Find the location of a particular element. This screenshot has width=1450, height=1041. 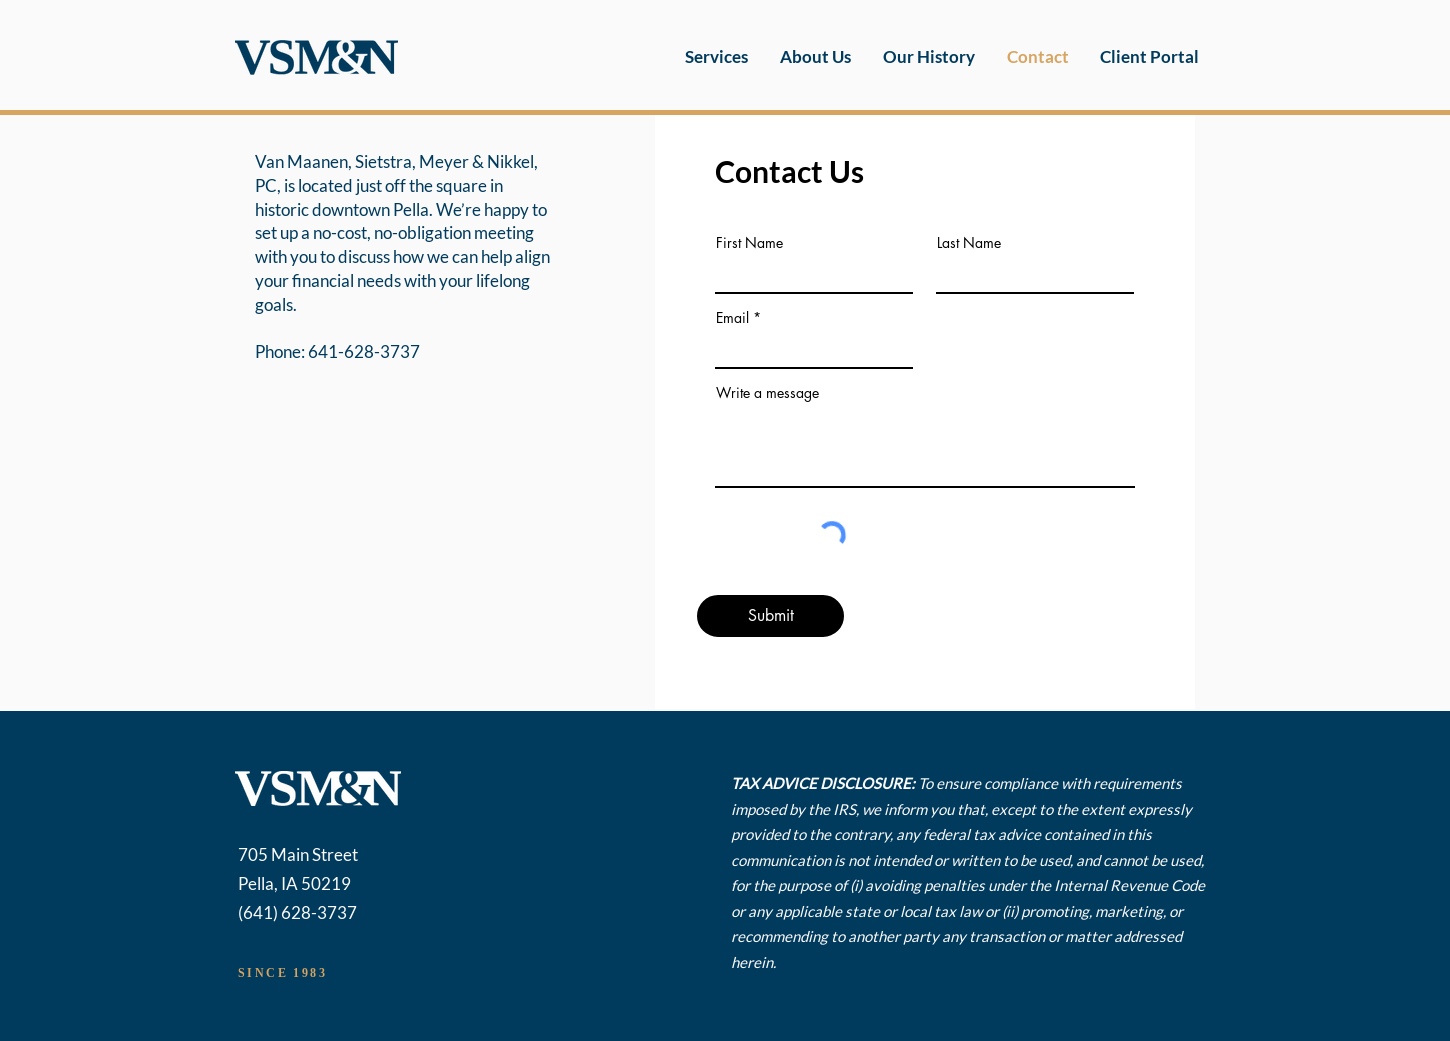

Last Name is located at coordinates (969, 243).